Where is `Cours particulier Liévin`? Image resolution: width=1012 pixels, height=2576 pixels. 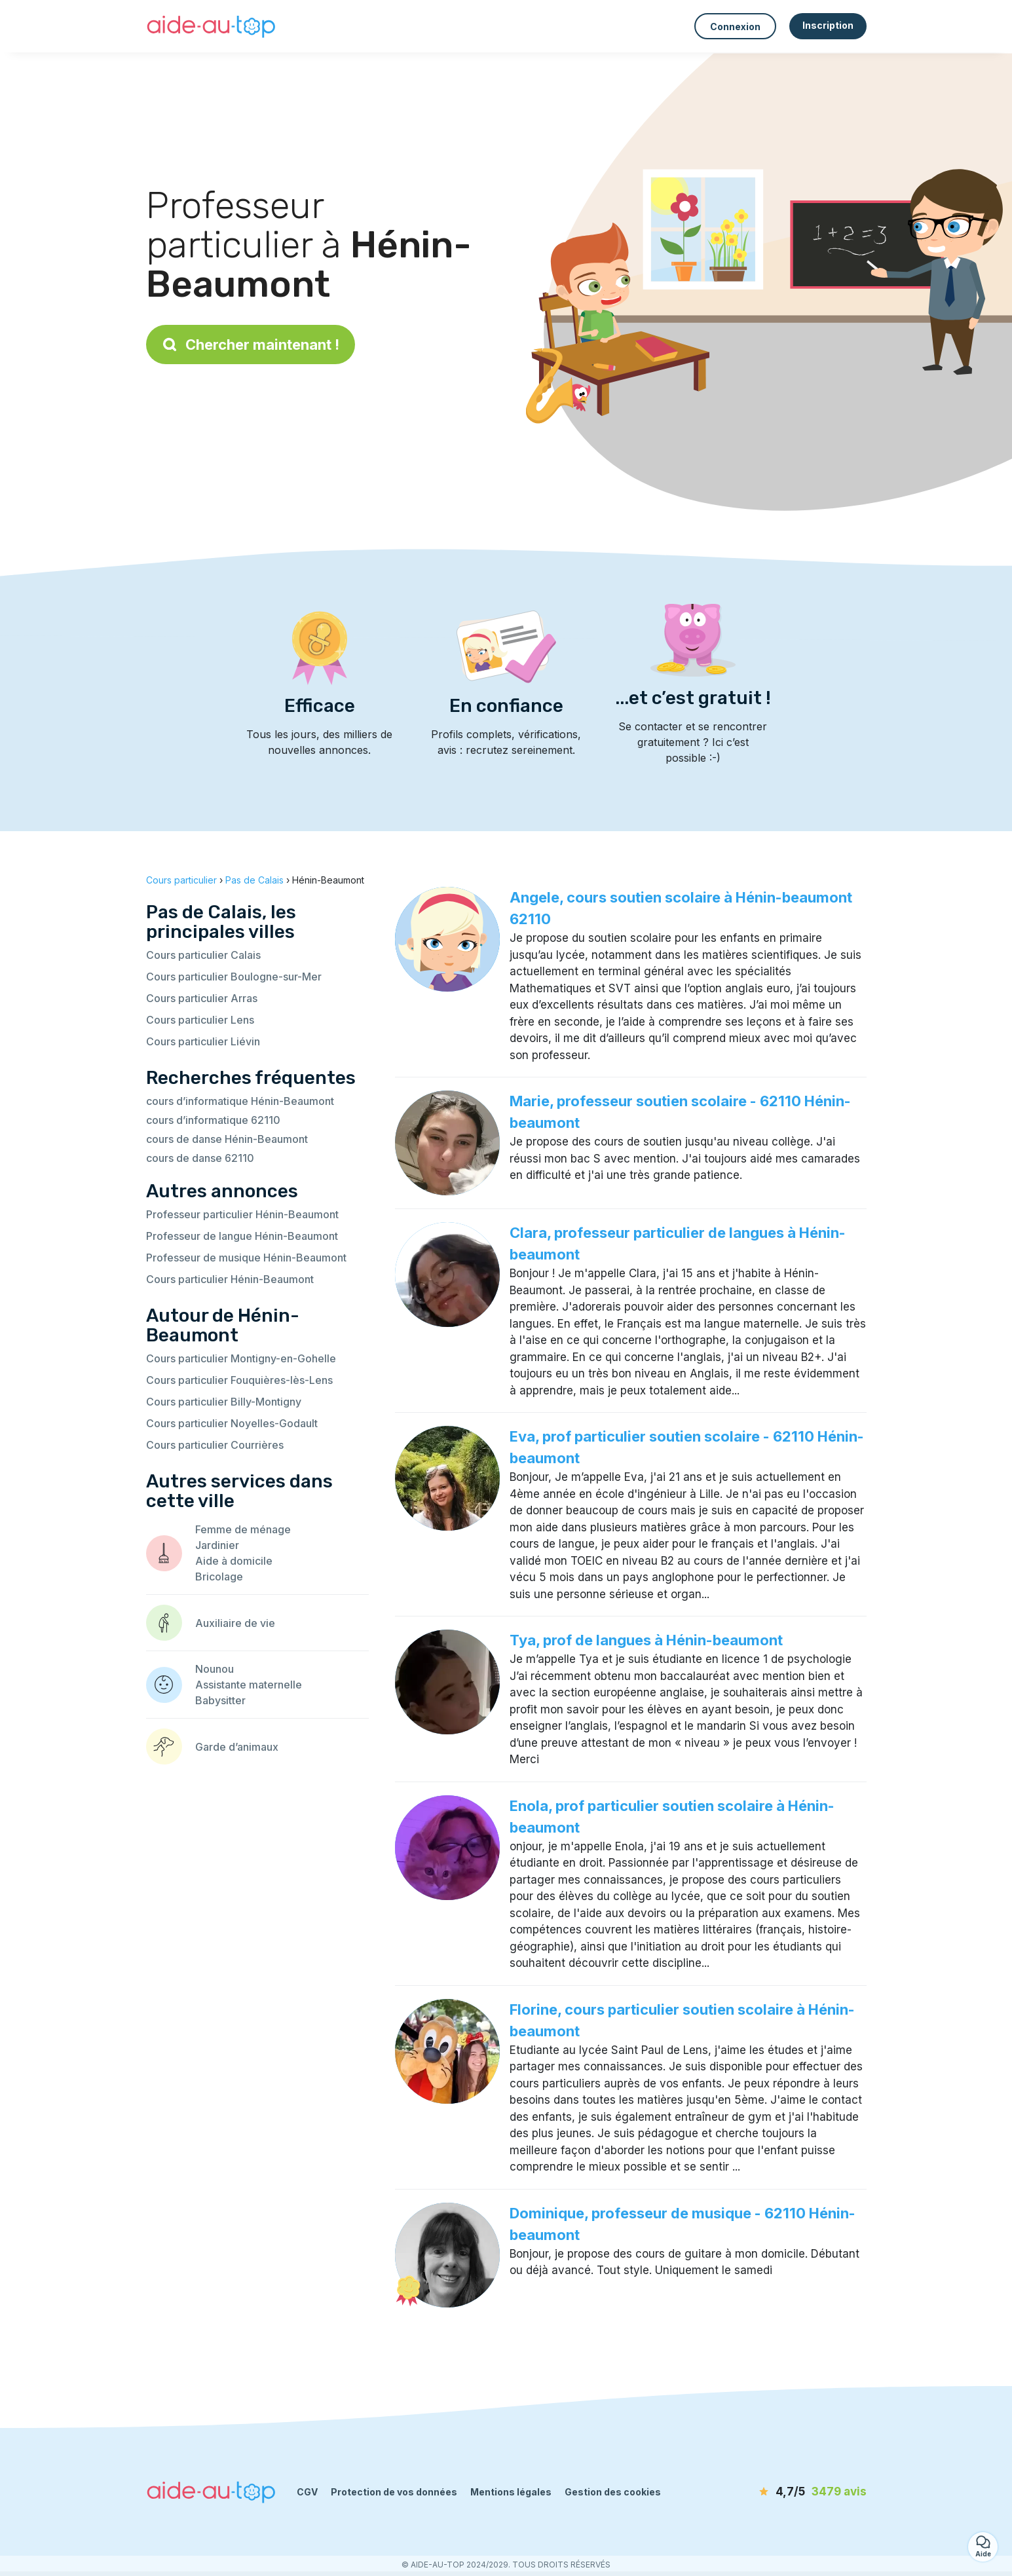
Cours particulier Liévin is located at coordinates (203, 1041).